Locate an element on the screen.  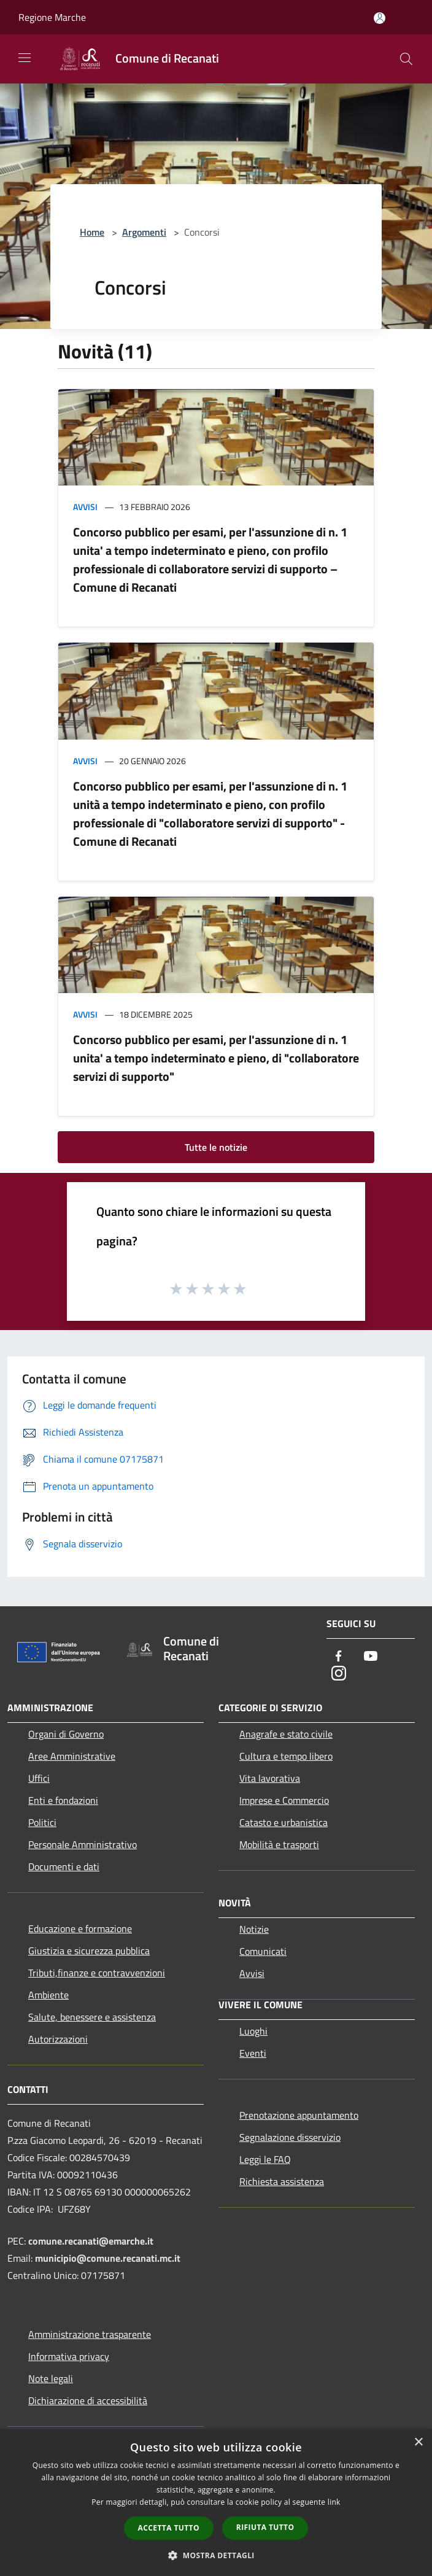
Amministrazione trasparente is located at coordinates (89, 2334).